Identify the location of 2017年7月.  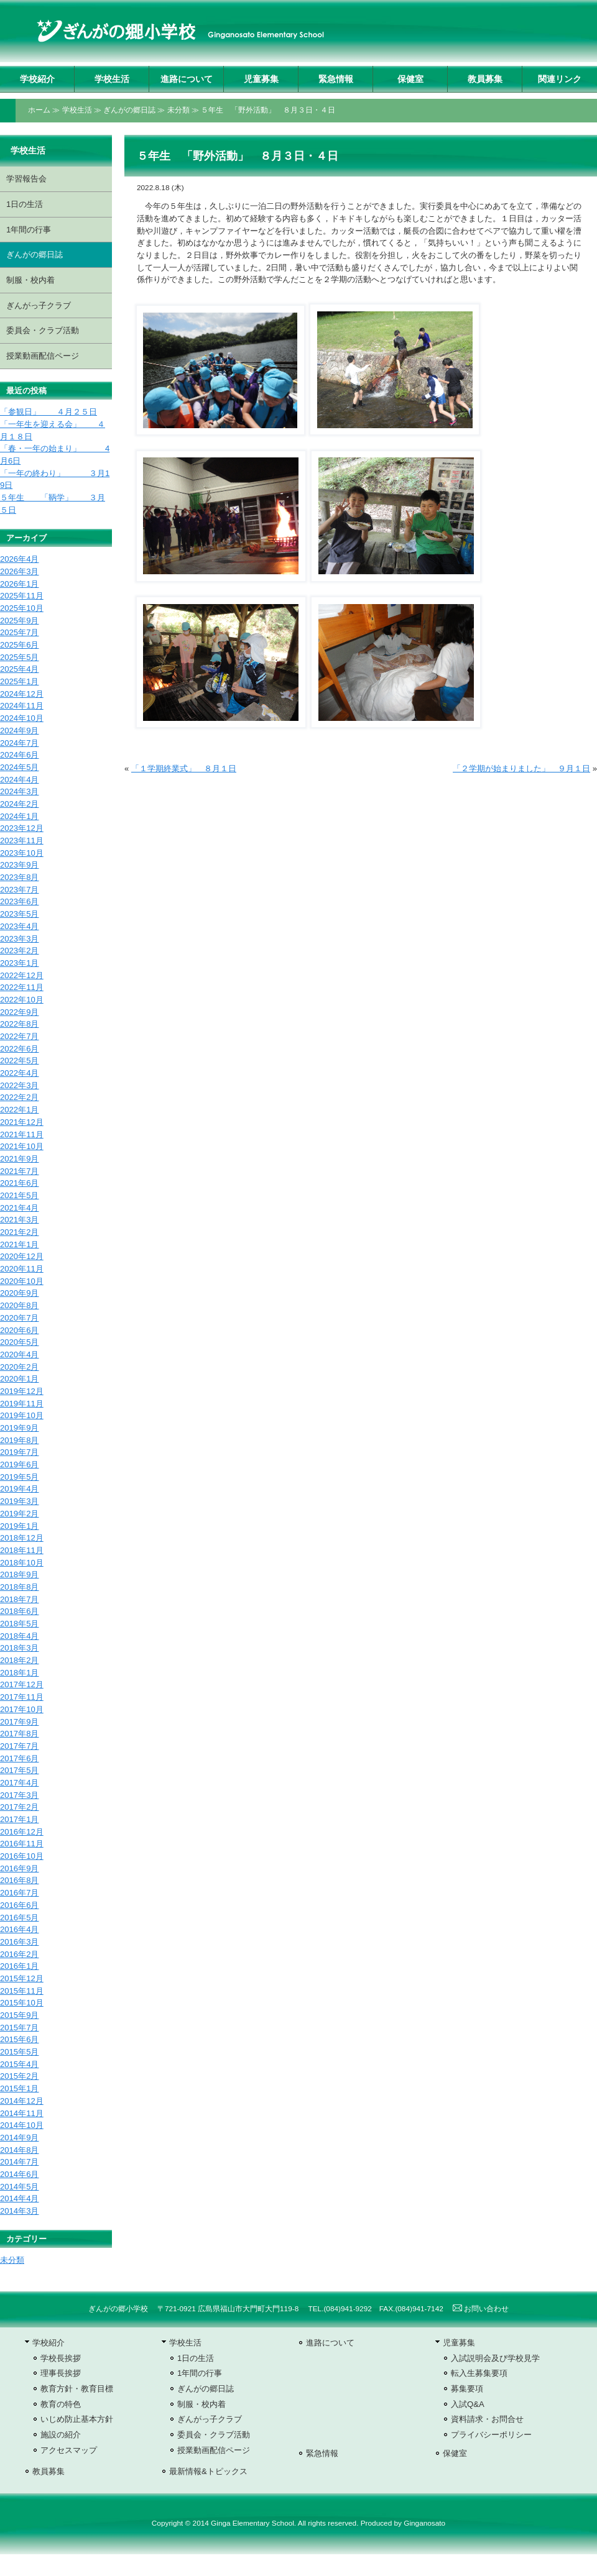
(19, 1746).